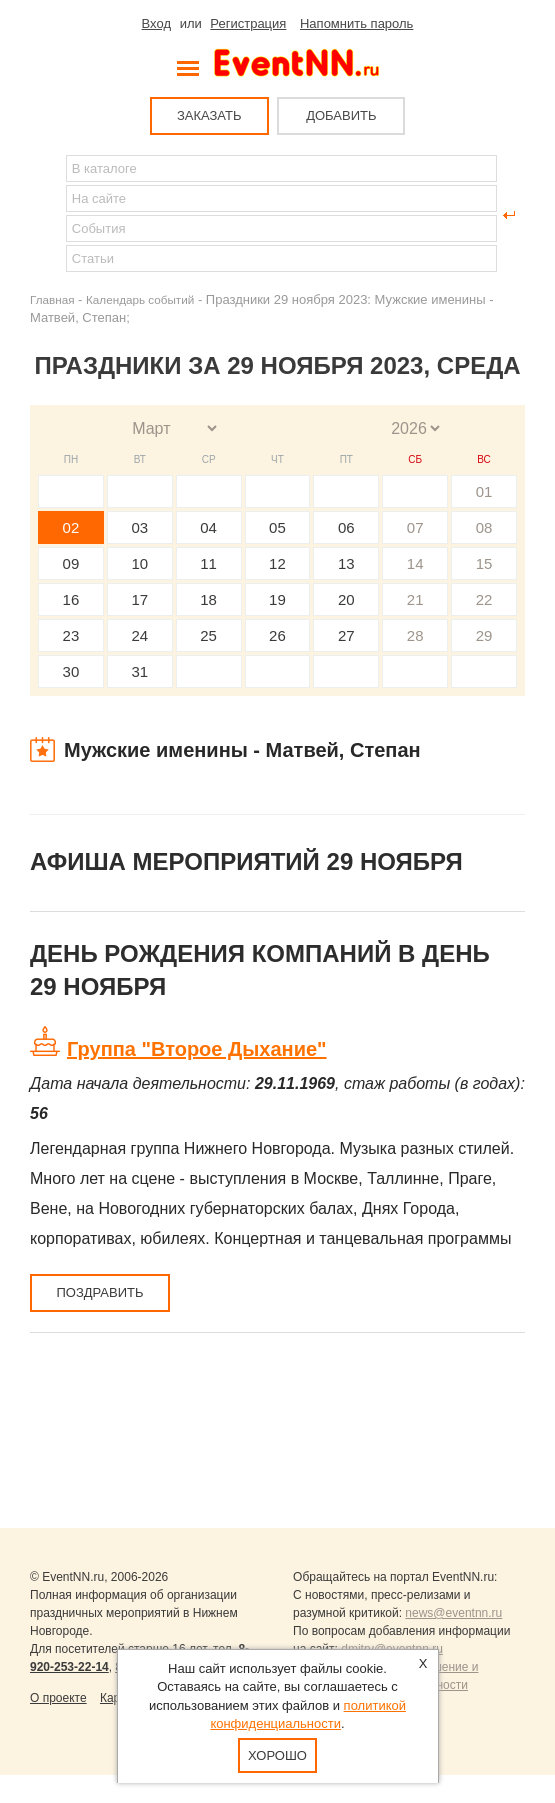 The width and height of the screenshot is (555, 1803). I want to click on 21, so click(415, 599).